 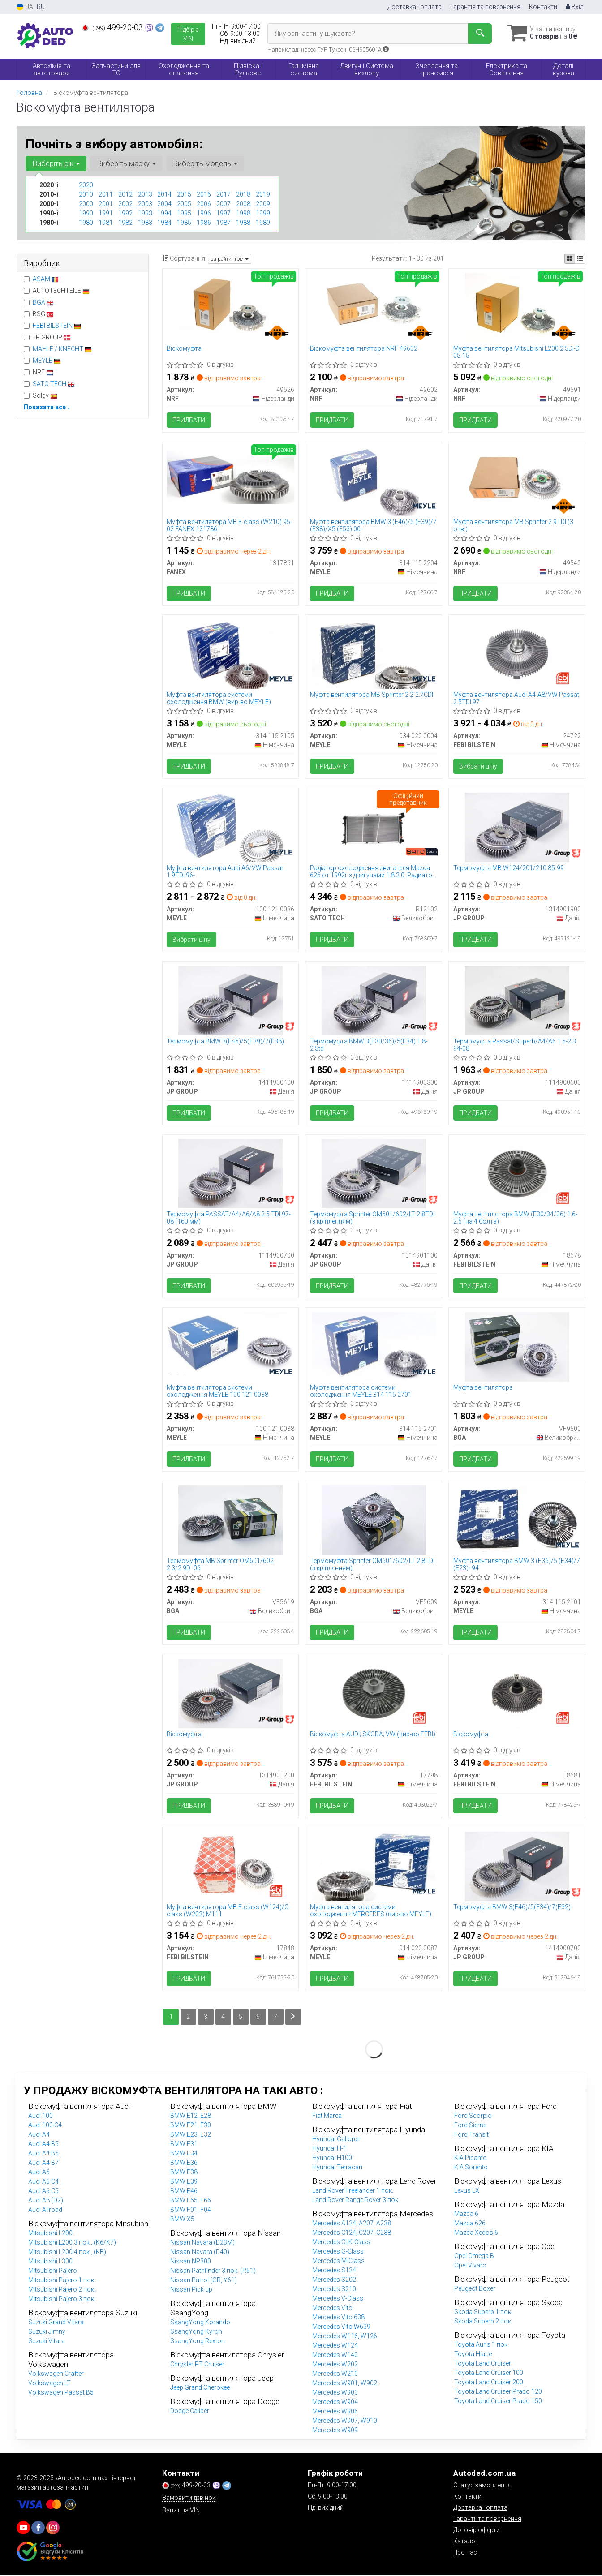 What do you see at coordinates (517, 480) in the screenshot?
I see `[Муфта вентилятора MB Sprinter 2.9TDI (3 отв.) NRF 49540]` at bounding box center [517, 480].